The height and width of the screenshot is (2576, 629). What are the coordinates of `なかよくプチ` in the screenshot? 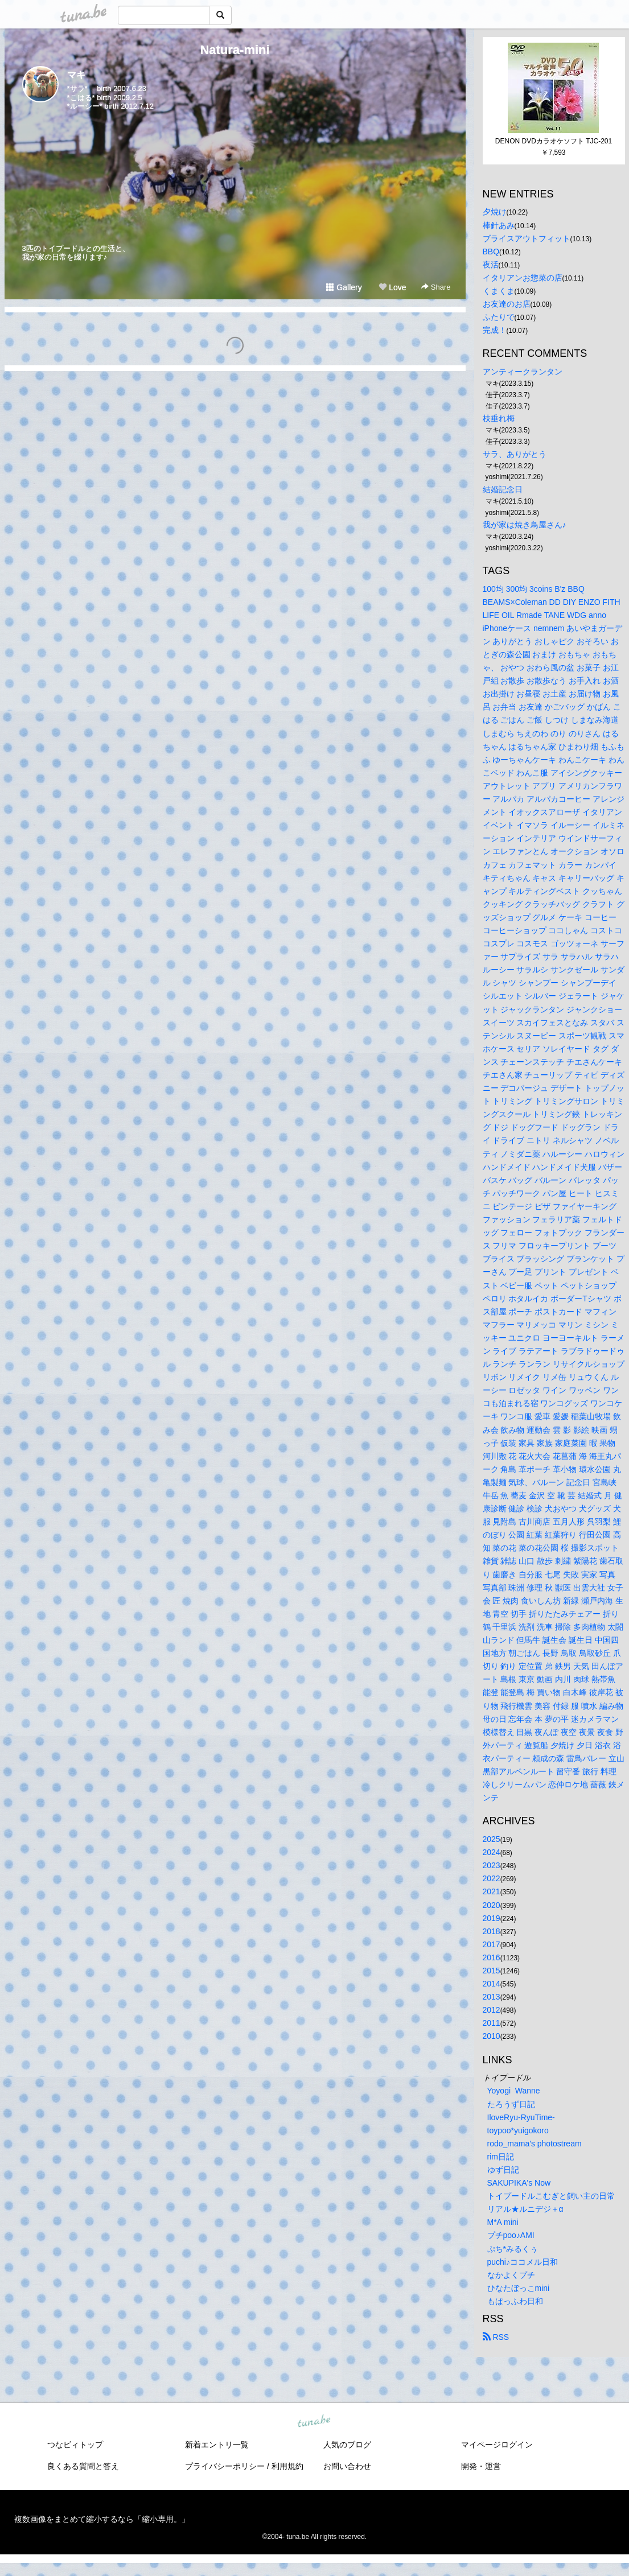 It's located at (511, 2275).